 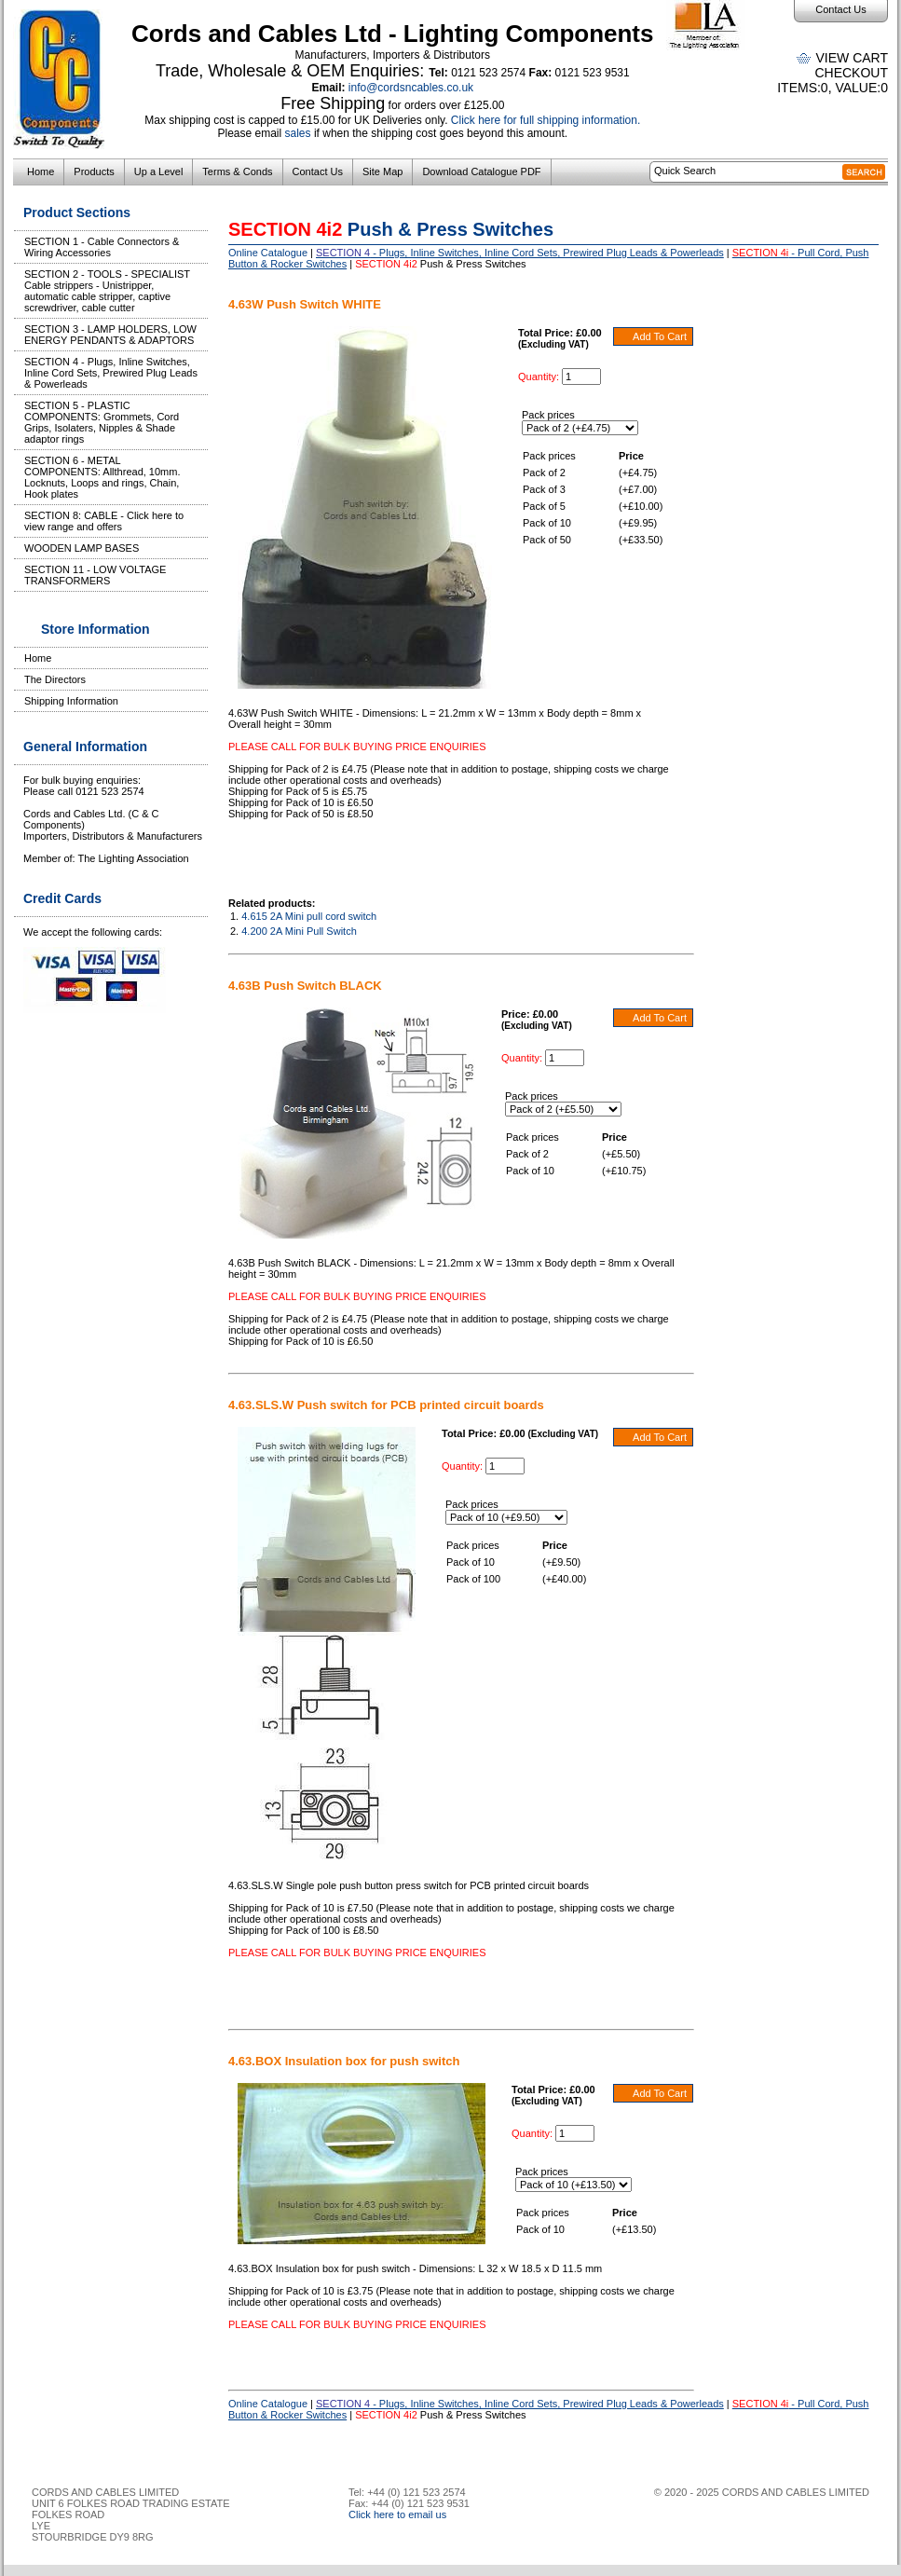 What do you see at coordinates (110, 334) in the screenshot?
I see `SECTION 3 - LAMP HOLDERS, LOW ENERGY PENDANTS & ADAPTORS` at bounding box center [110, 334].